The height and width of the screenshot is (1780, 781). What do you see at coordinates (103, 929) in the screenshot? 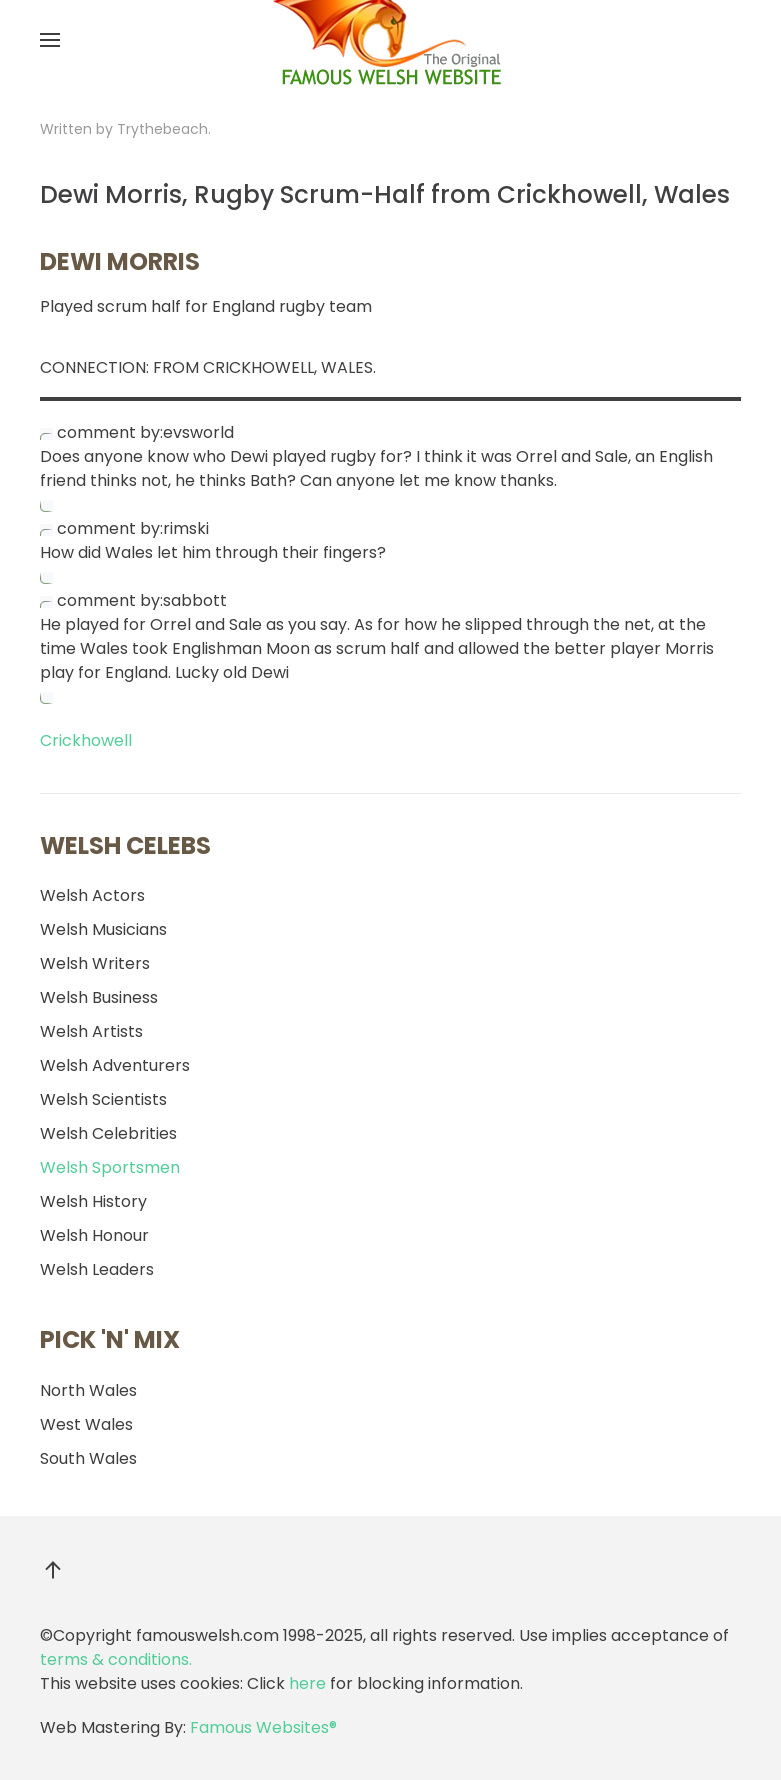
I see `Welsh Musicians` at bounding box center [103, 929].